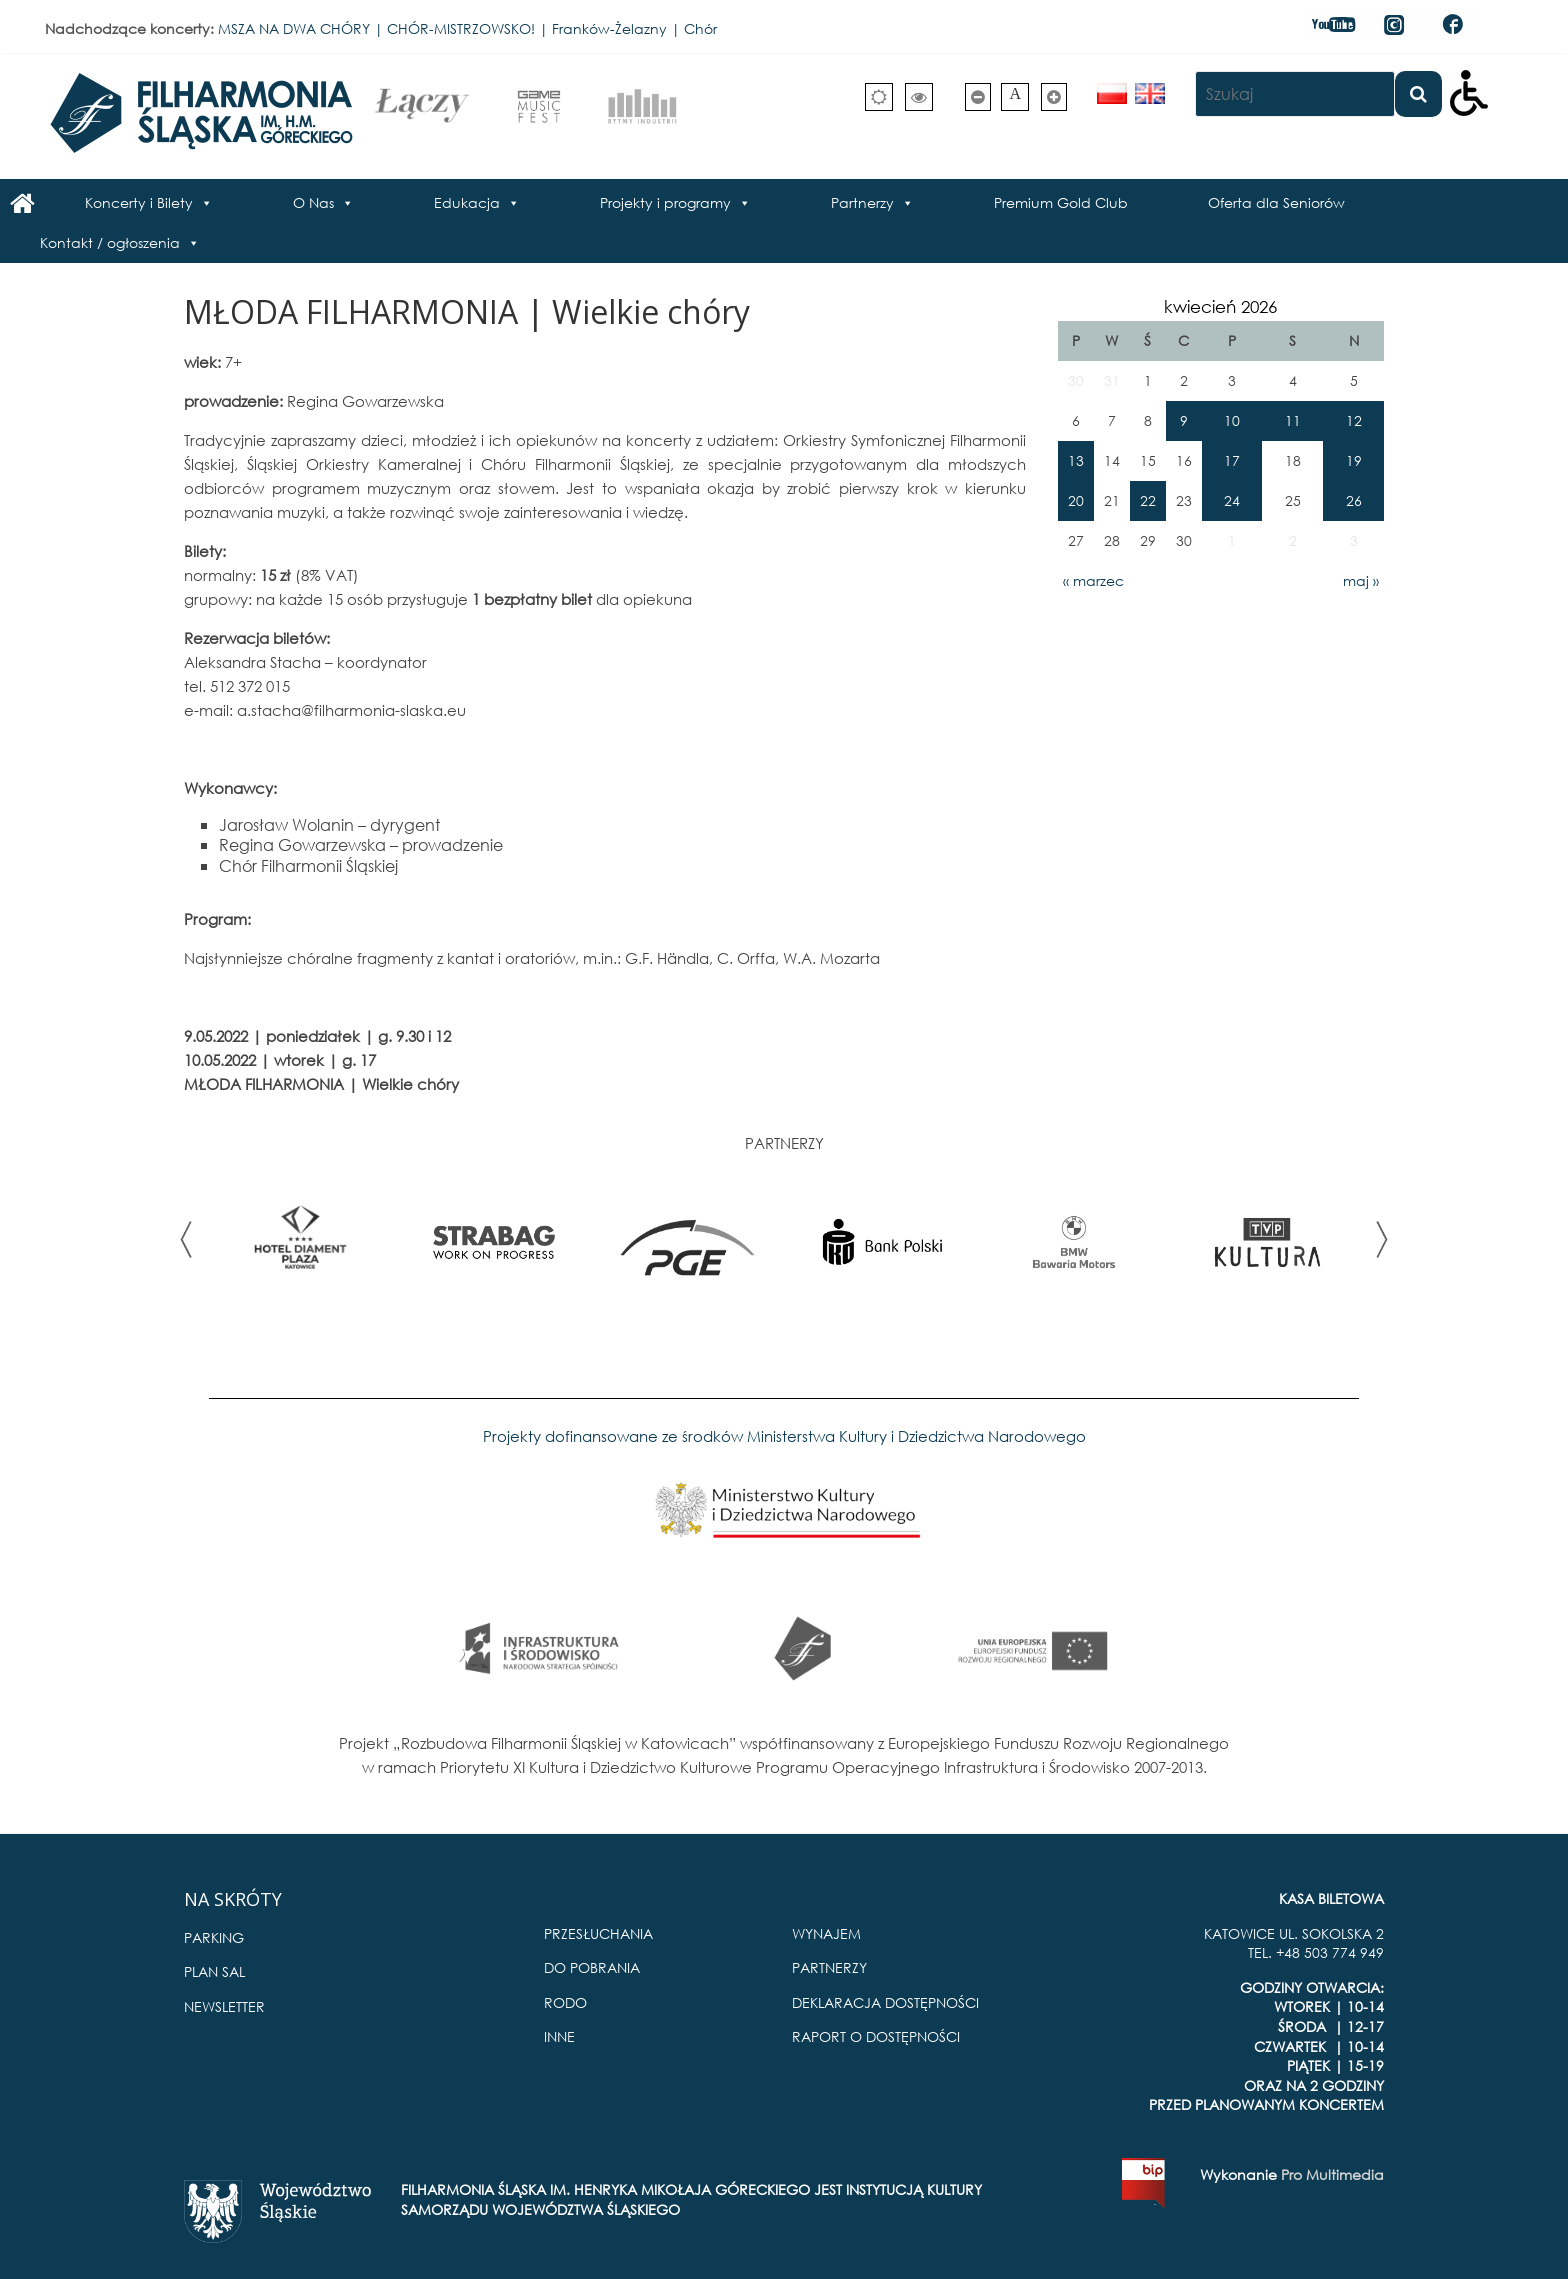 The image size is (1568, 2279). Describe the element at coordinates (1220, 306) in the screenshot. I see `kwiecień 2026` at that location.